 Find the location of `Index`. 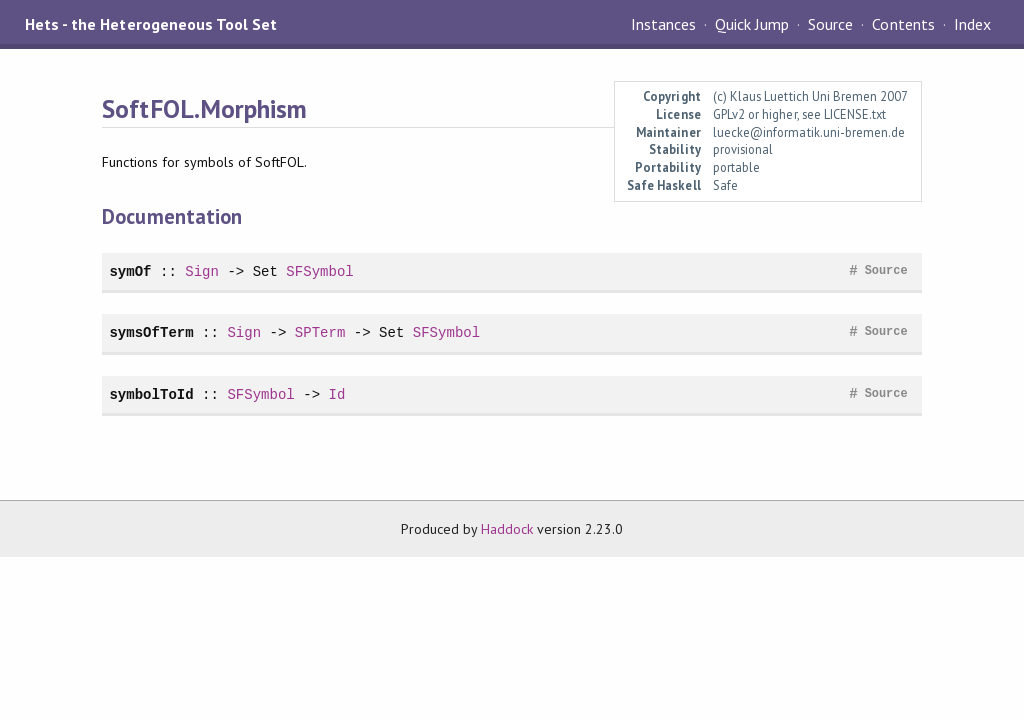

Index is located at coordinates (972, 24).